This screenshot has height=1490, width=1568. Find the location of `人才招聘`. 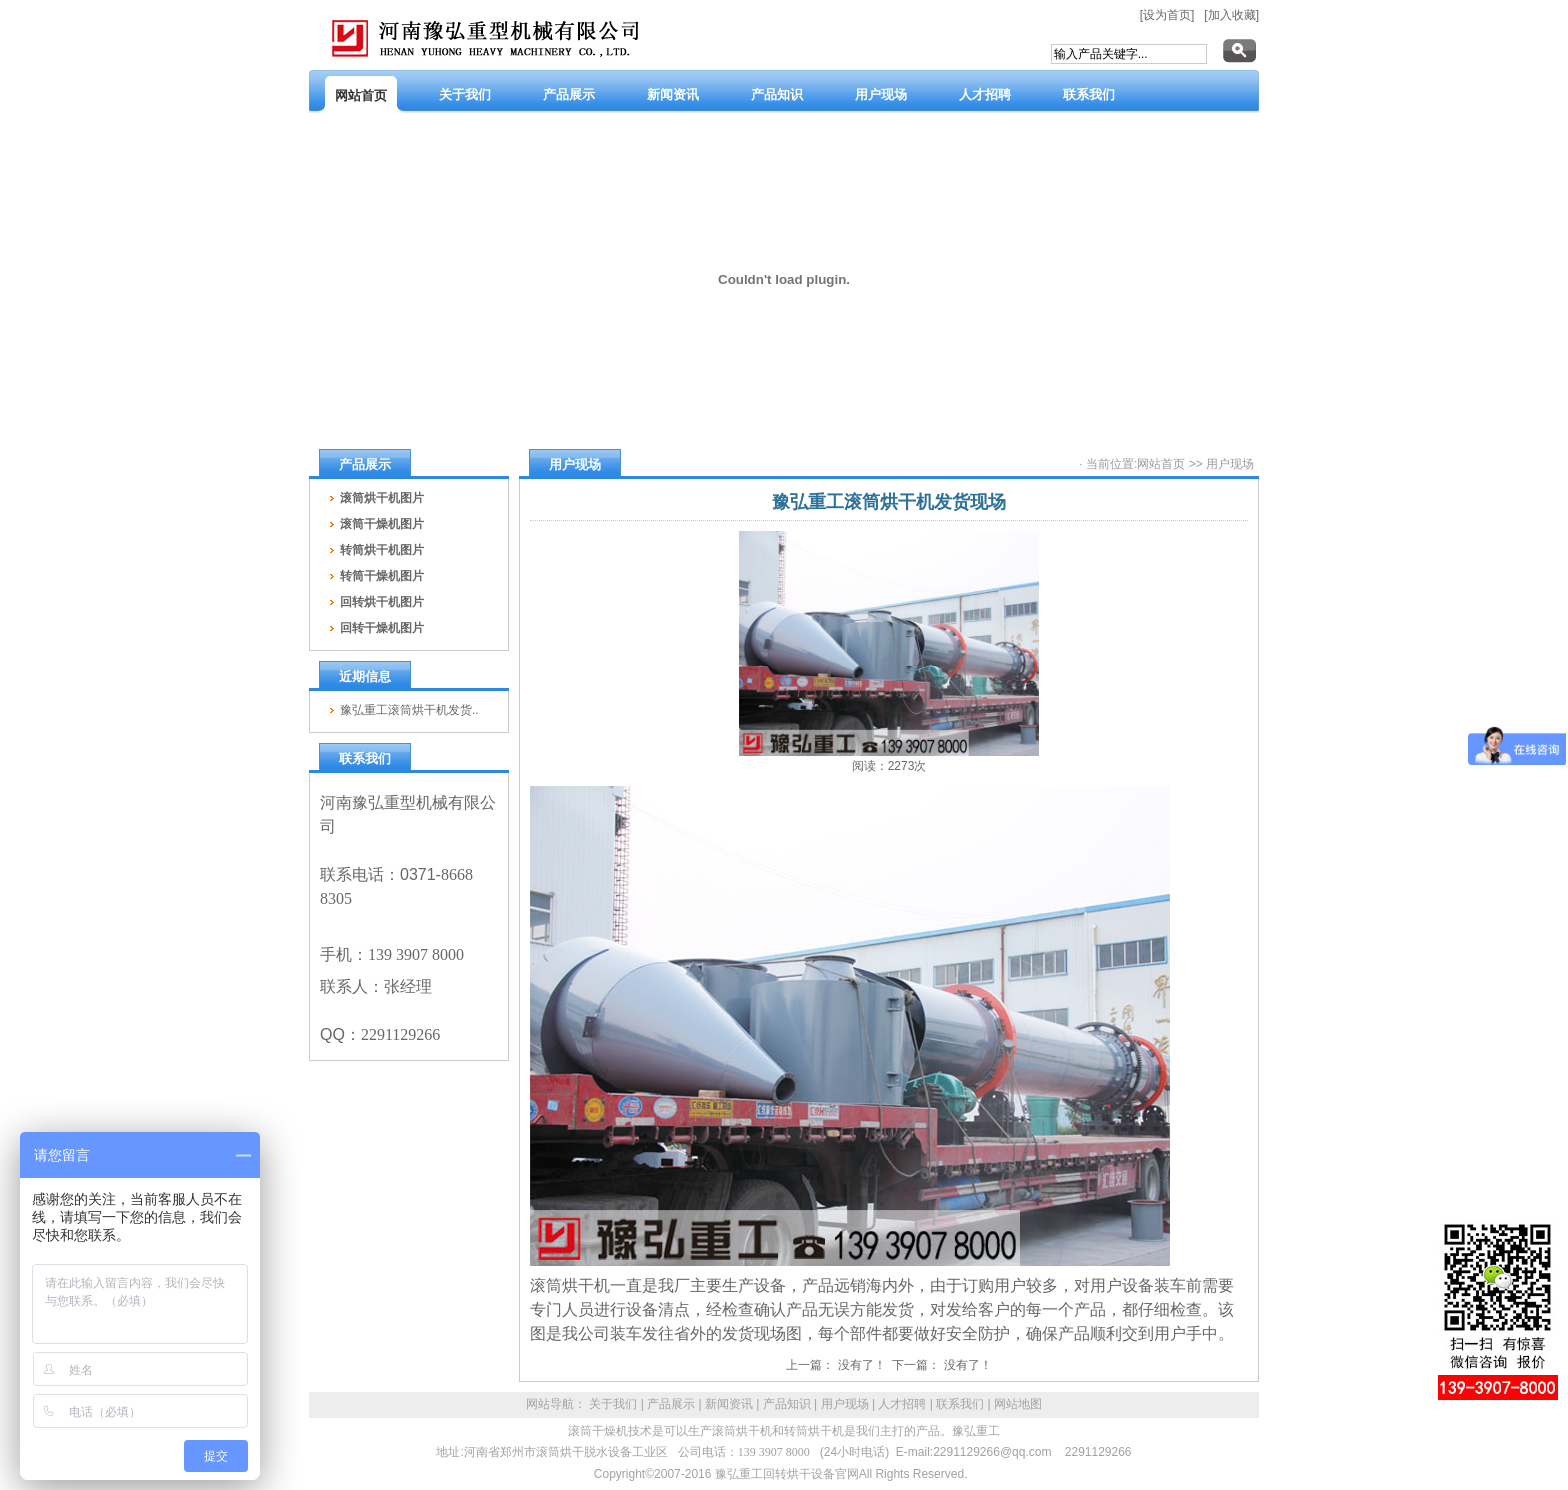

人才招聘 is located at coordinates (902, 1404).